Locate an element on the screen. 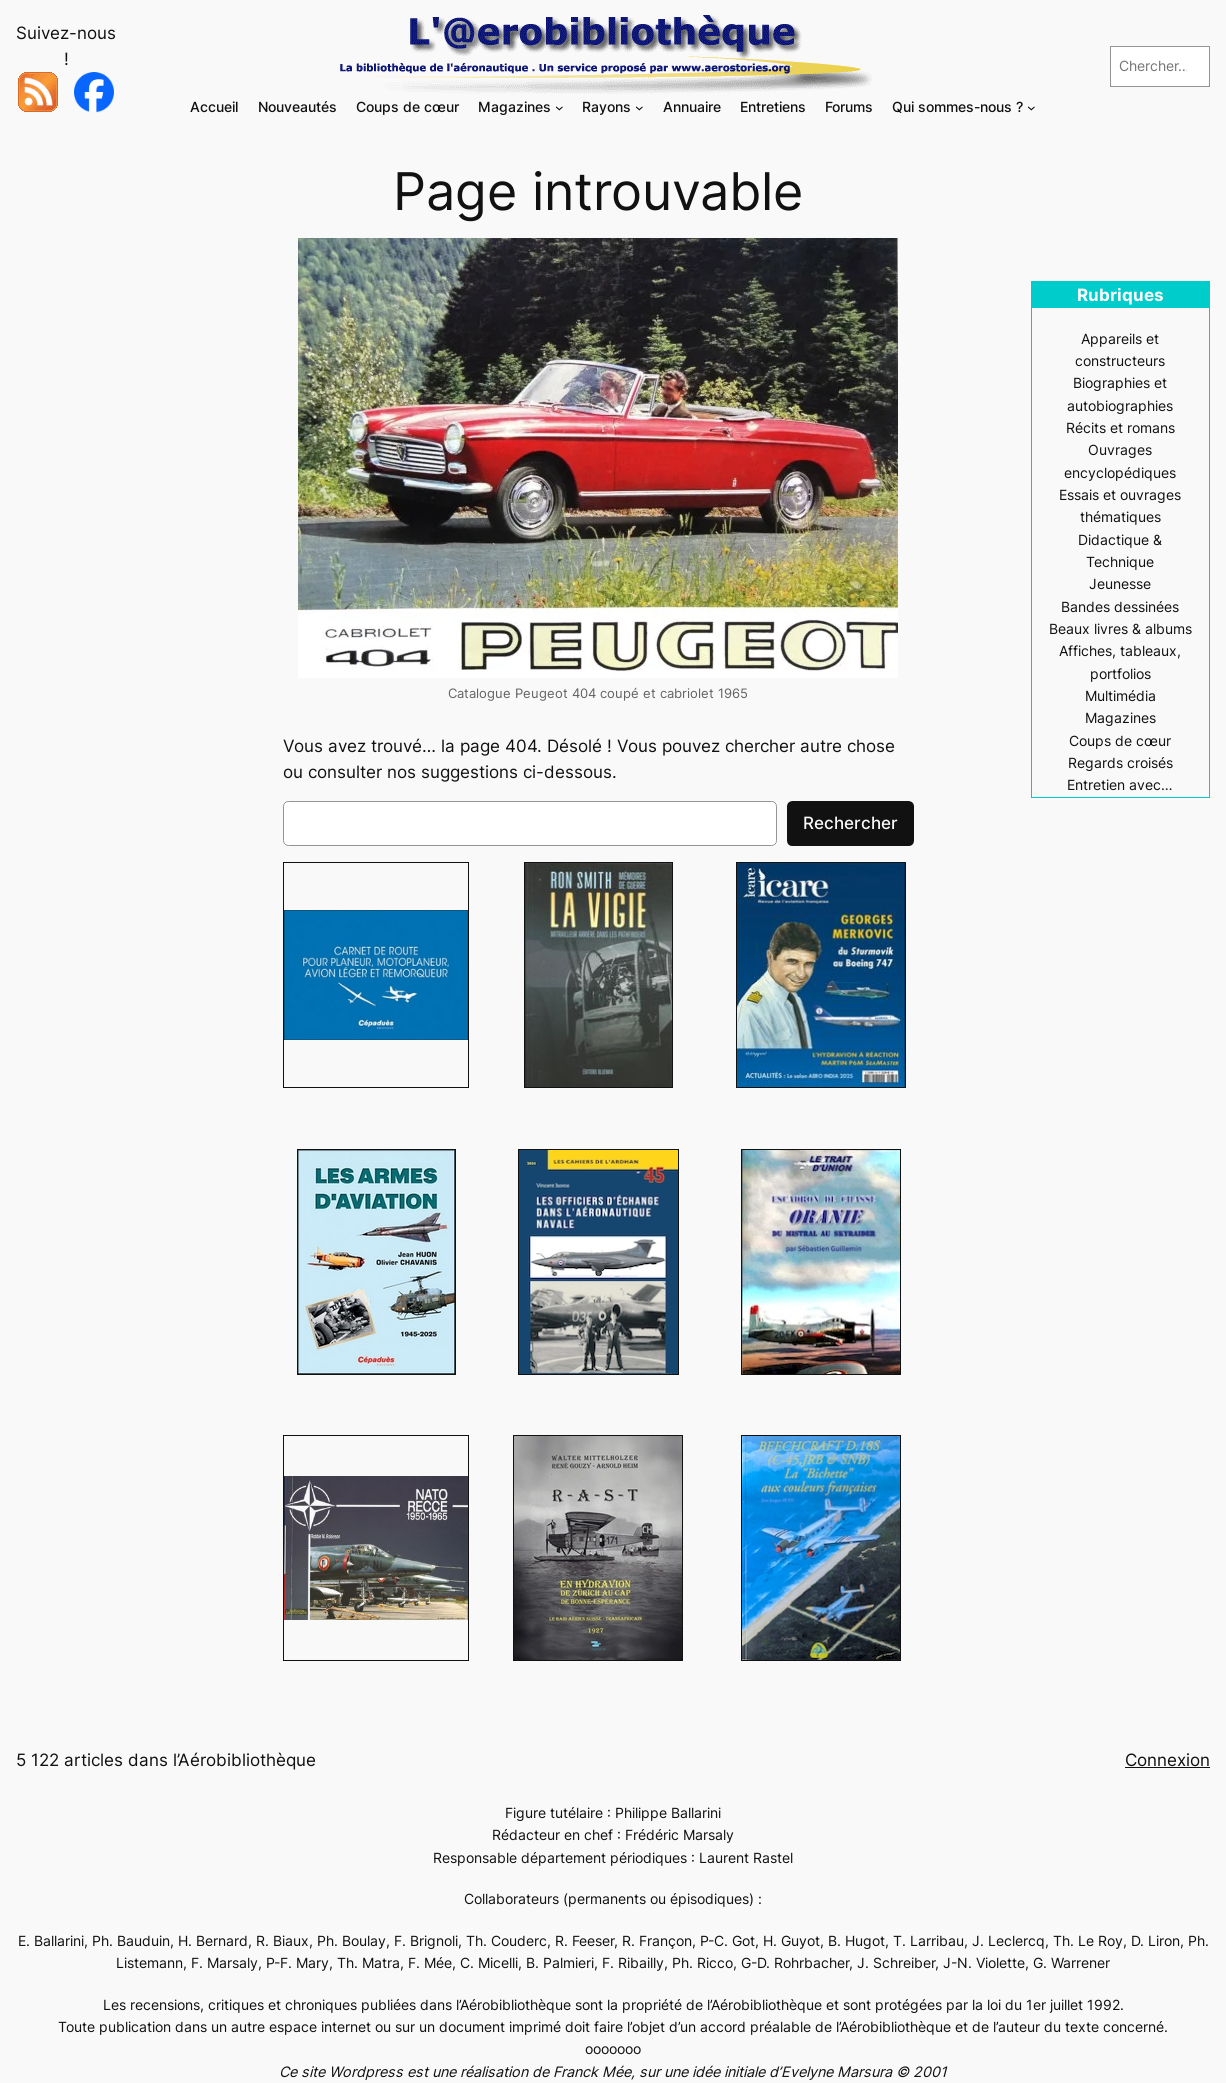 This screenshot has width=1226, height=2083. [Sous-menu Rayons] is located at coordinates (639, 107).